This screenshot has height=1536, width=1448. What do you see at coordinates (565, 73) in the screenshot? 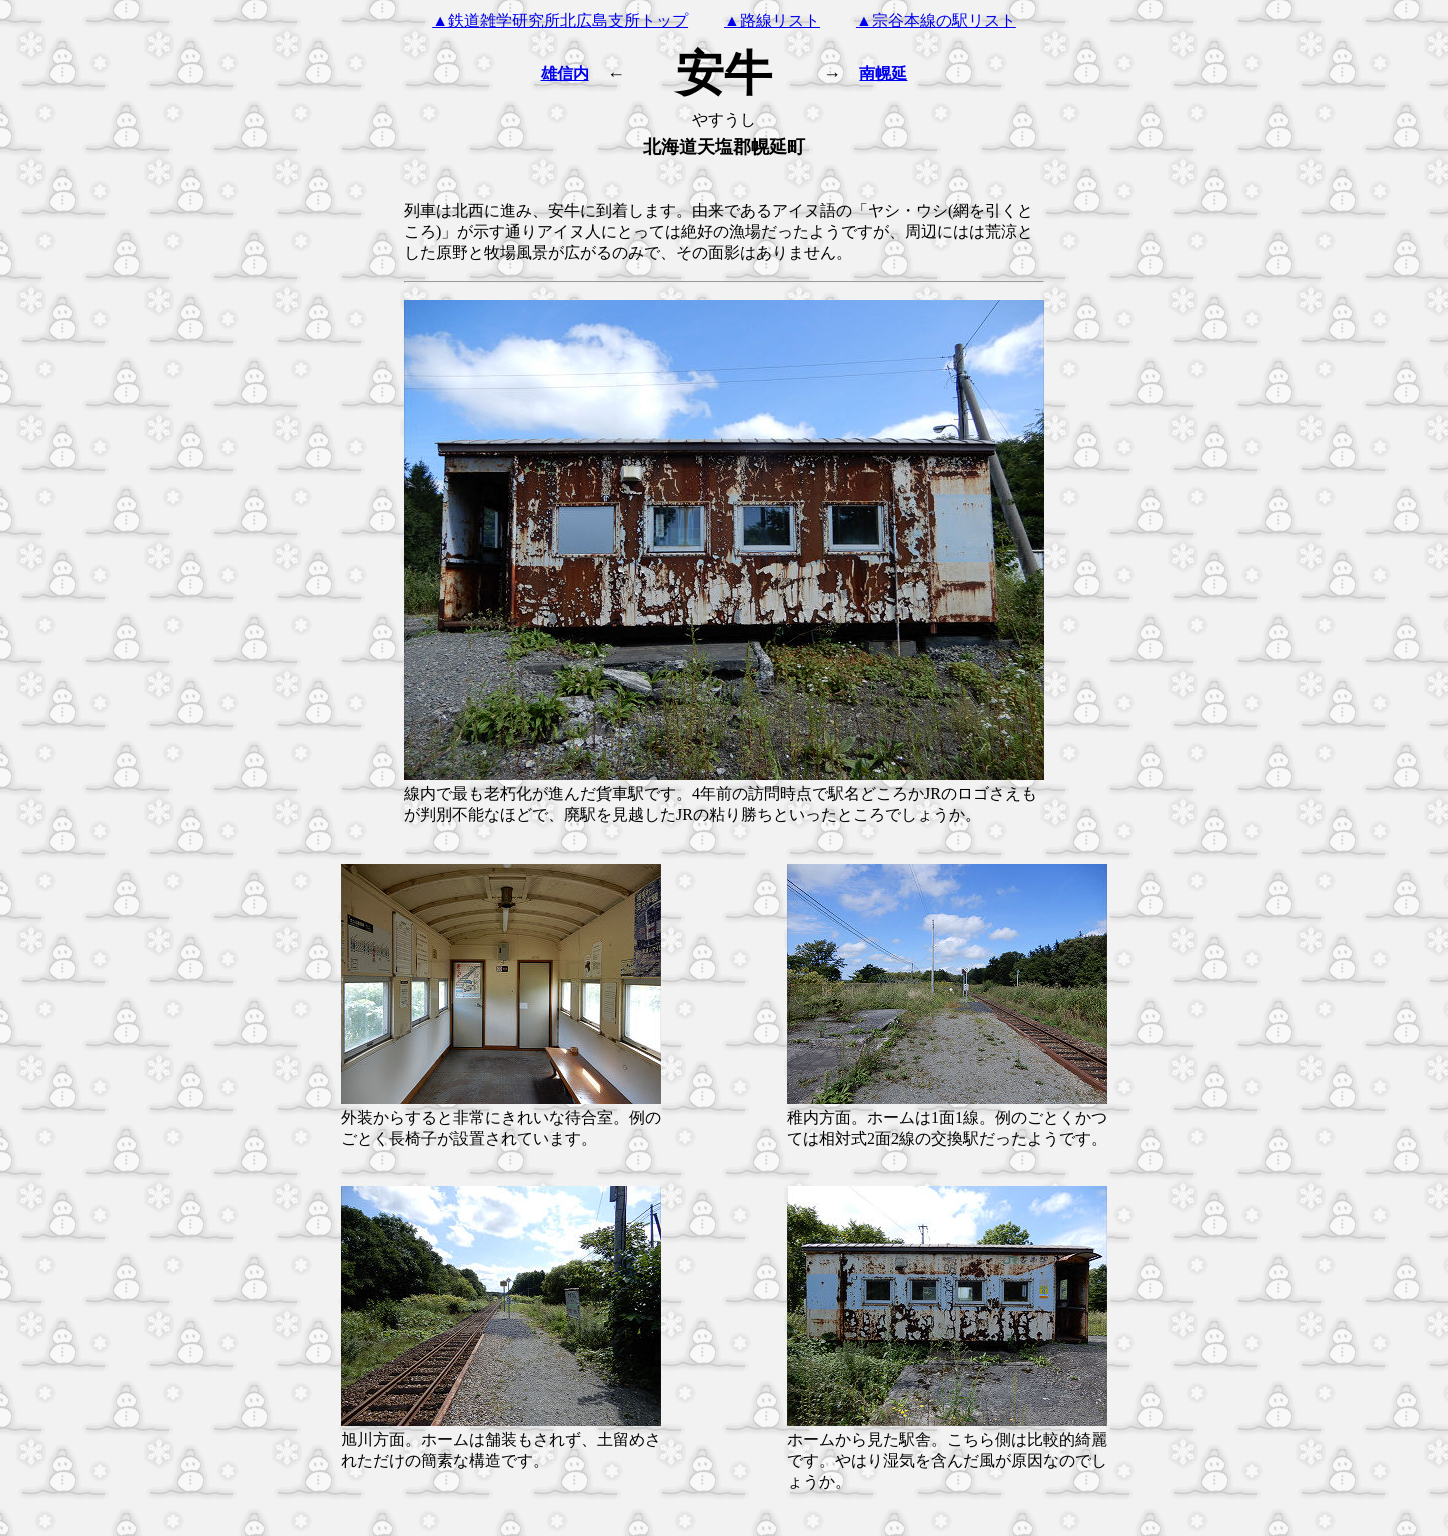
I see `雄信内` at bounding box center [565, 73].